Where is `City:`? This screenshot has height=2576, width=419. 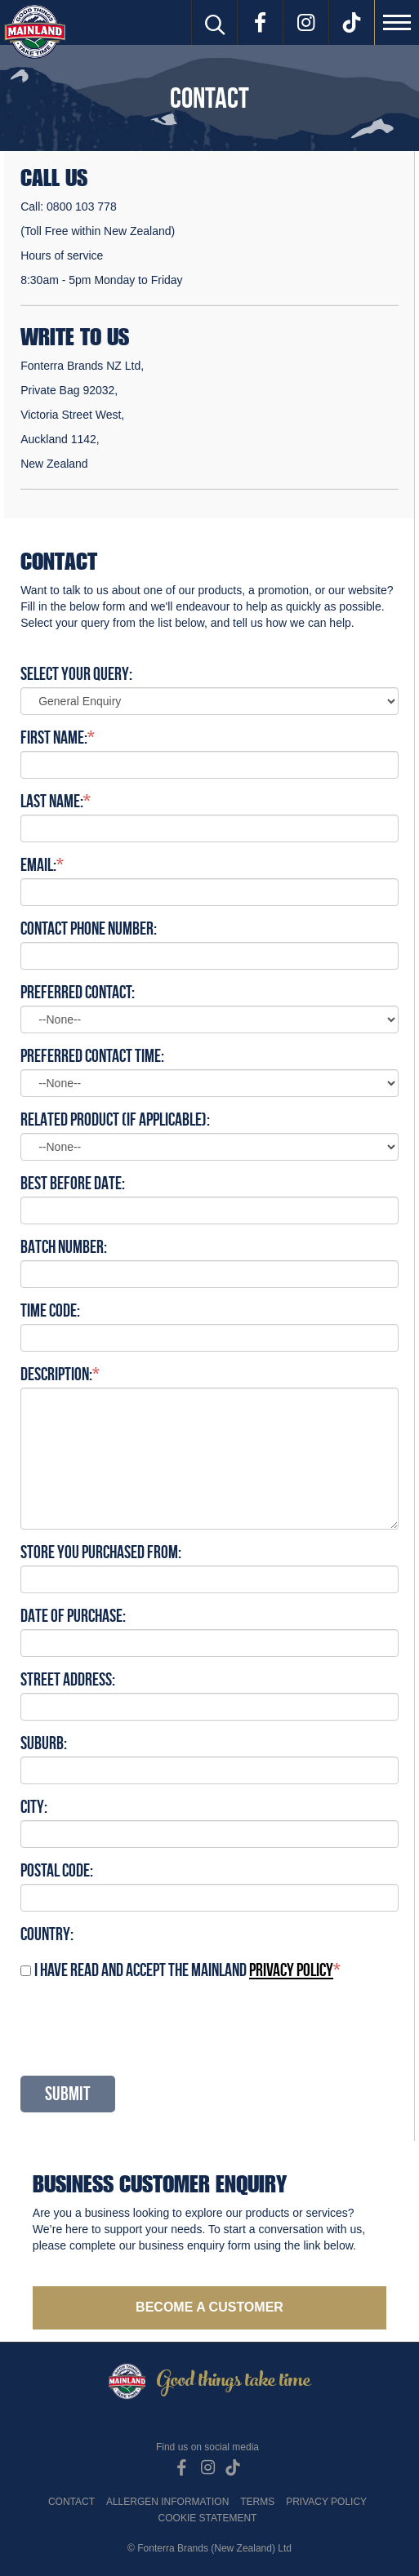 City: is located at coordinates (33, 1806).